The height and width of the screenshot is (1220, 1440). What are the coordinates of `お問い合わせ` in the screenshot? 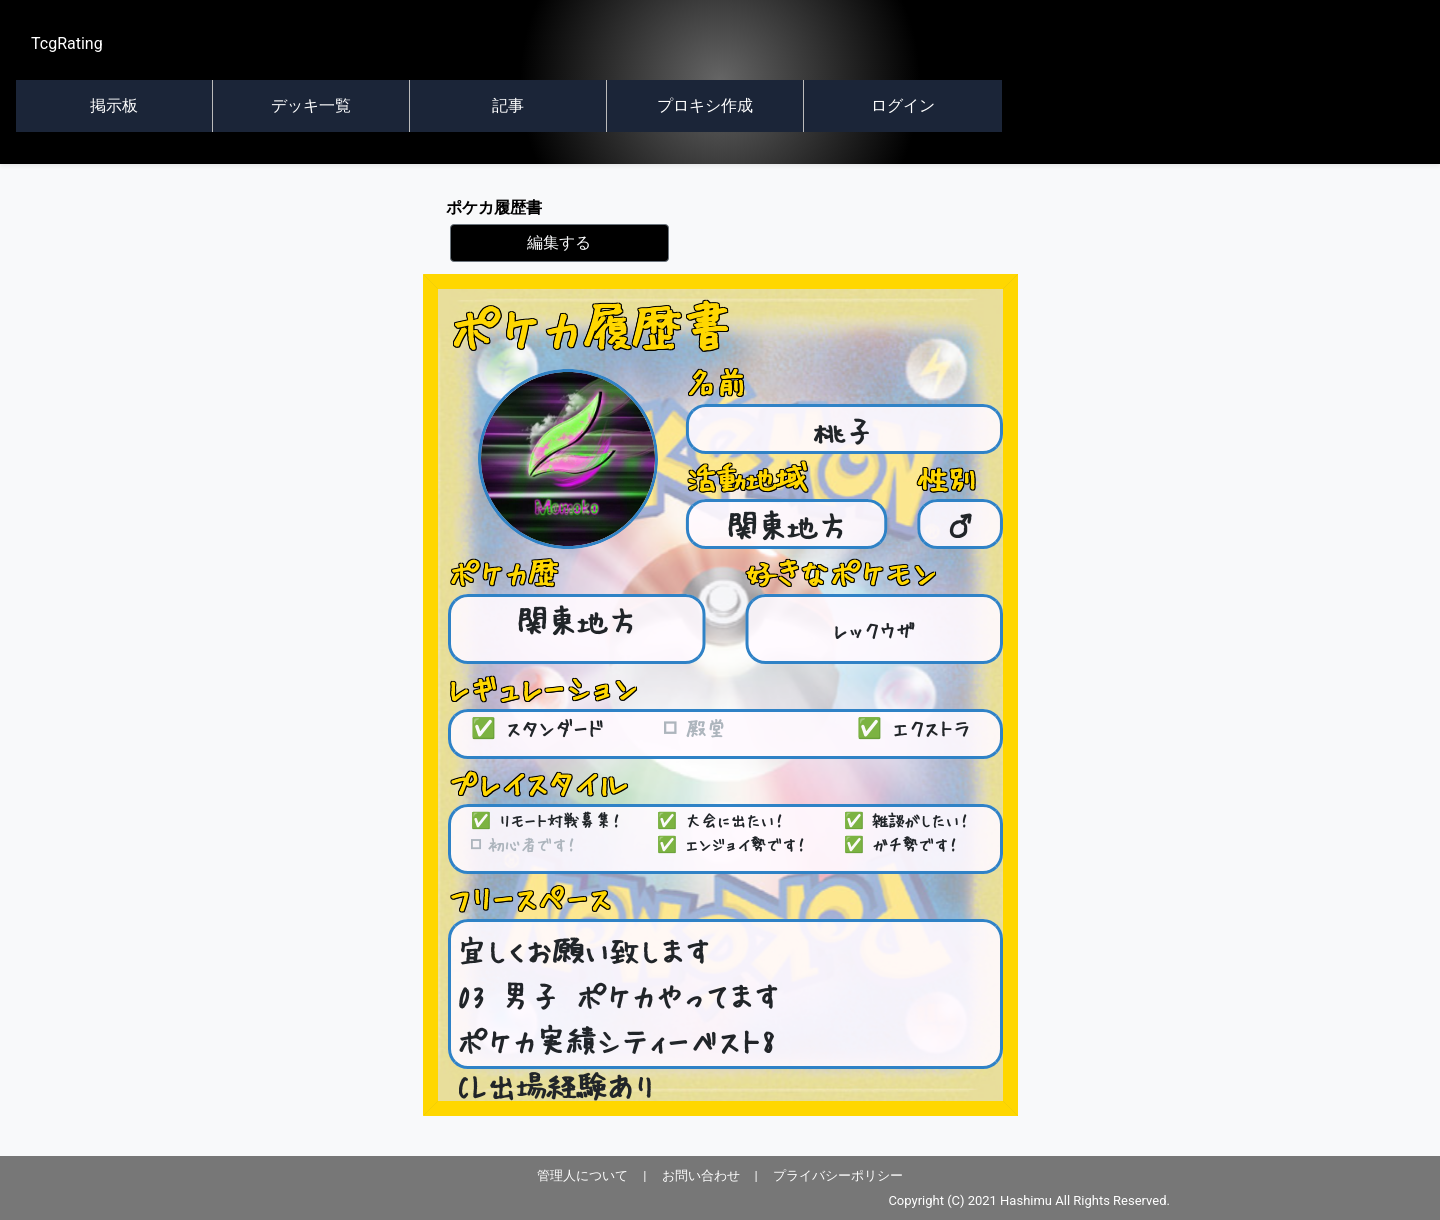 It's located at (701, 1175).